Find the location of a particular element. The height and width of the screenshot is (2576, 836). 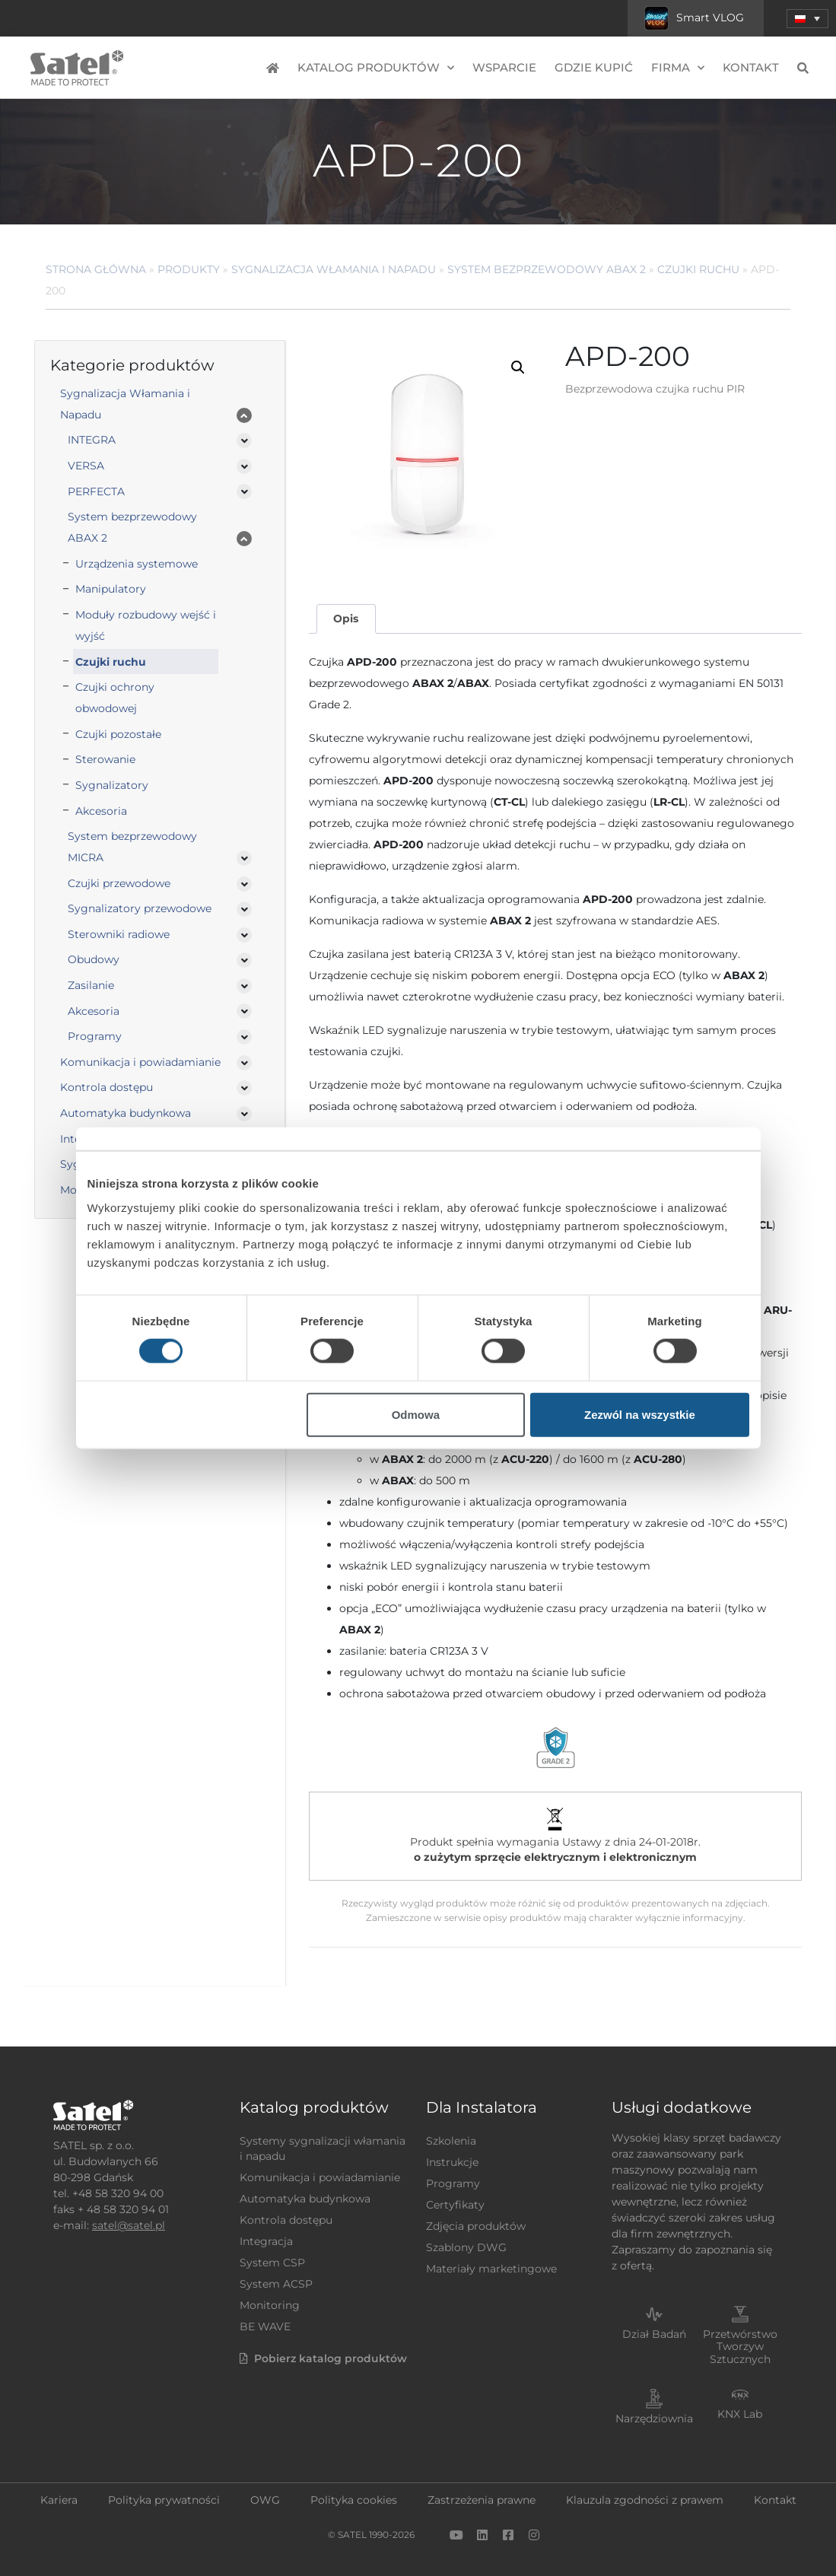

Materiały marketingowe is located at coordinates (491, 2268).